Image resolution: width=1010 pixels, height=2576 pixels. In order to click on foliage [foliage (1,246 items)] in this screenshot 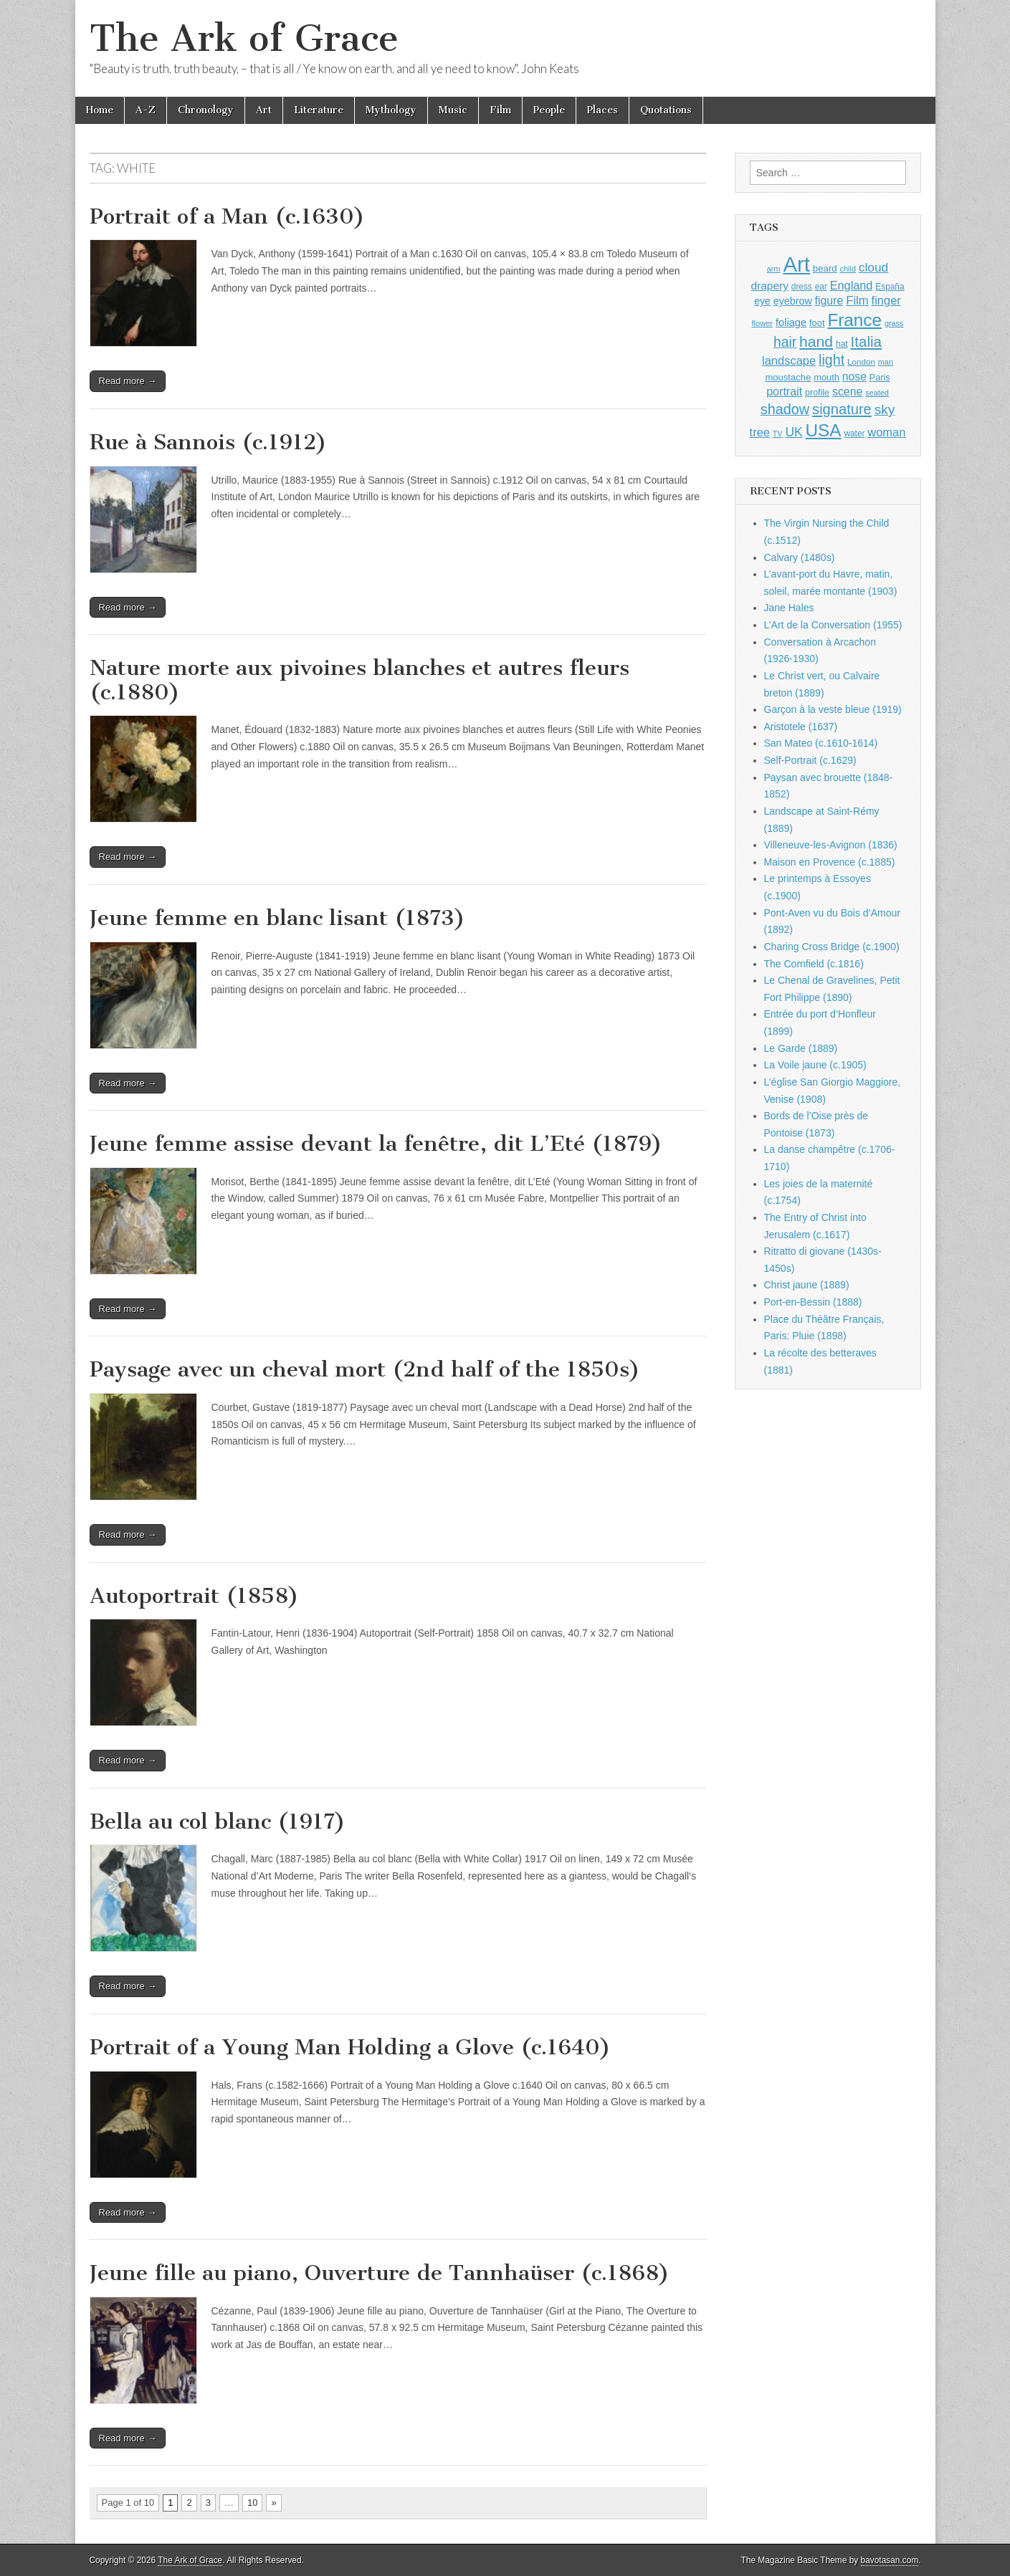, I will do `click(791, 322)`.